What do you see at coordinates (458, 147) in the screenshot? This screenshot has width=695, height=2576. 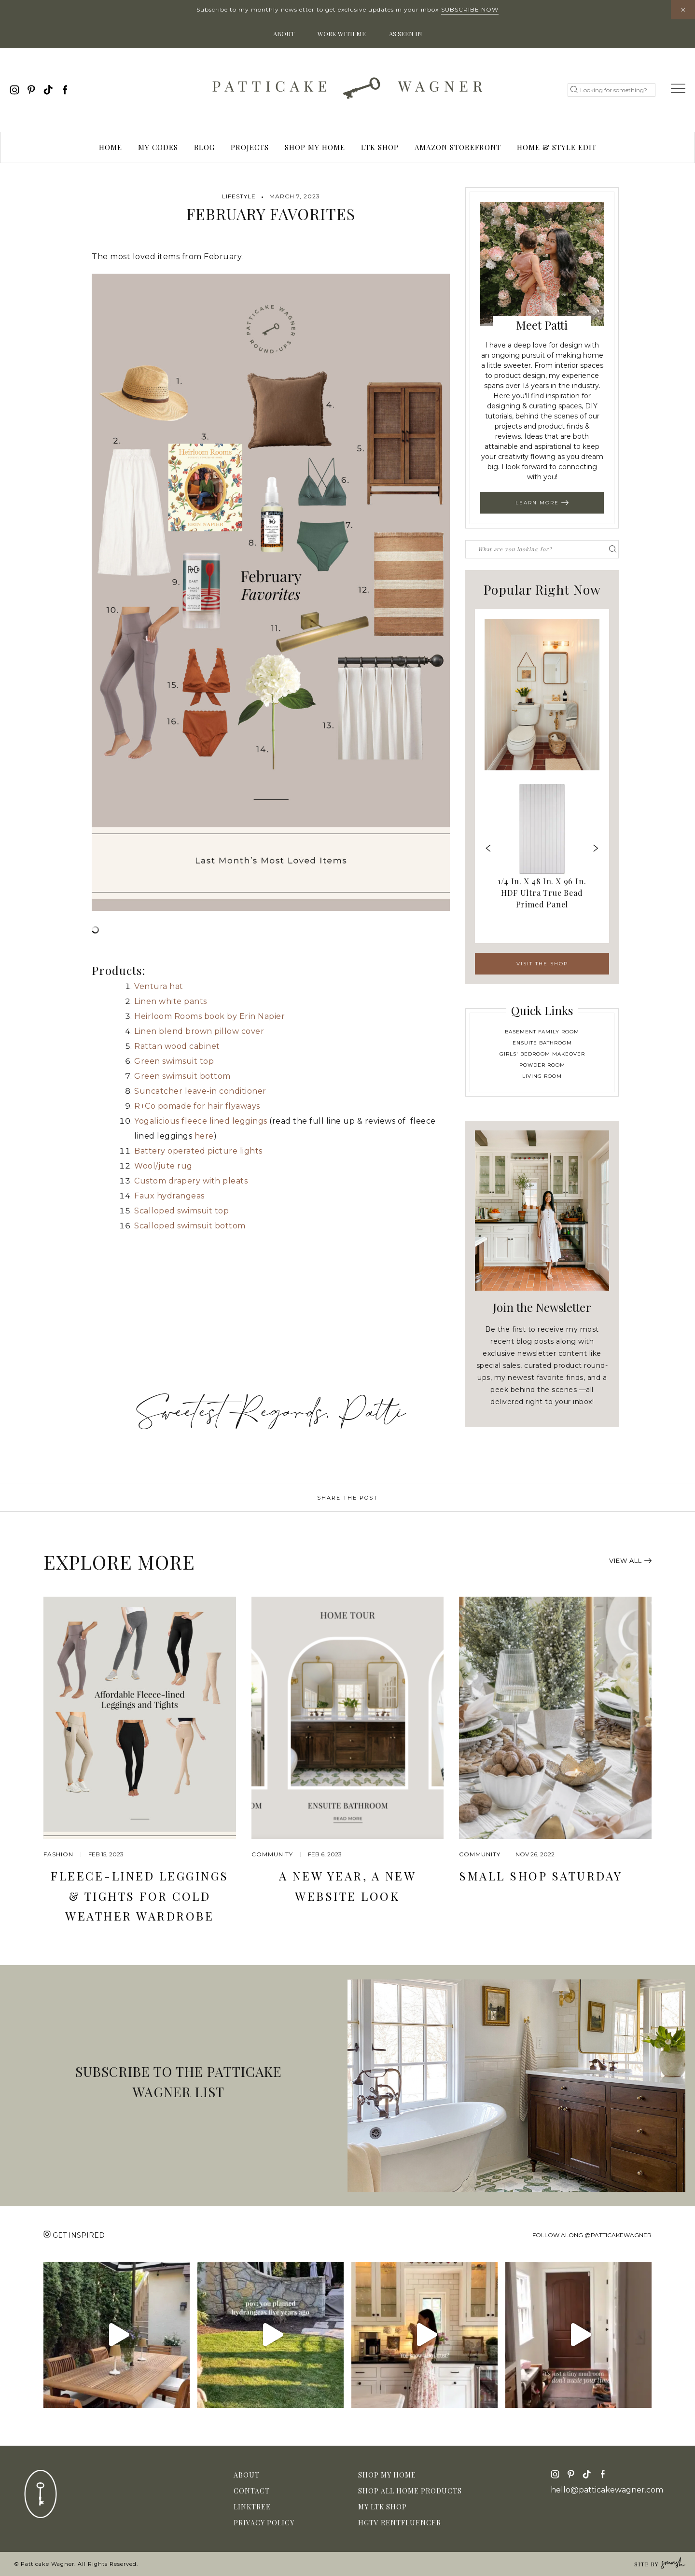 I see `Amazon Storefront` at bounding box center [458, 147].